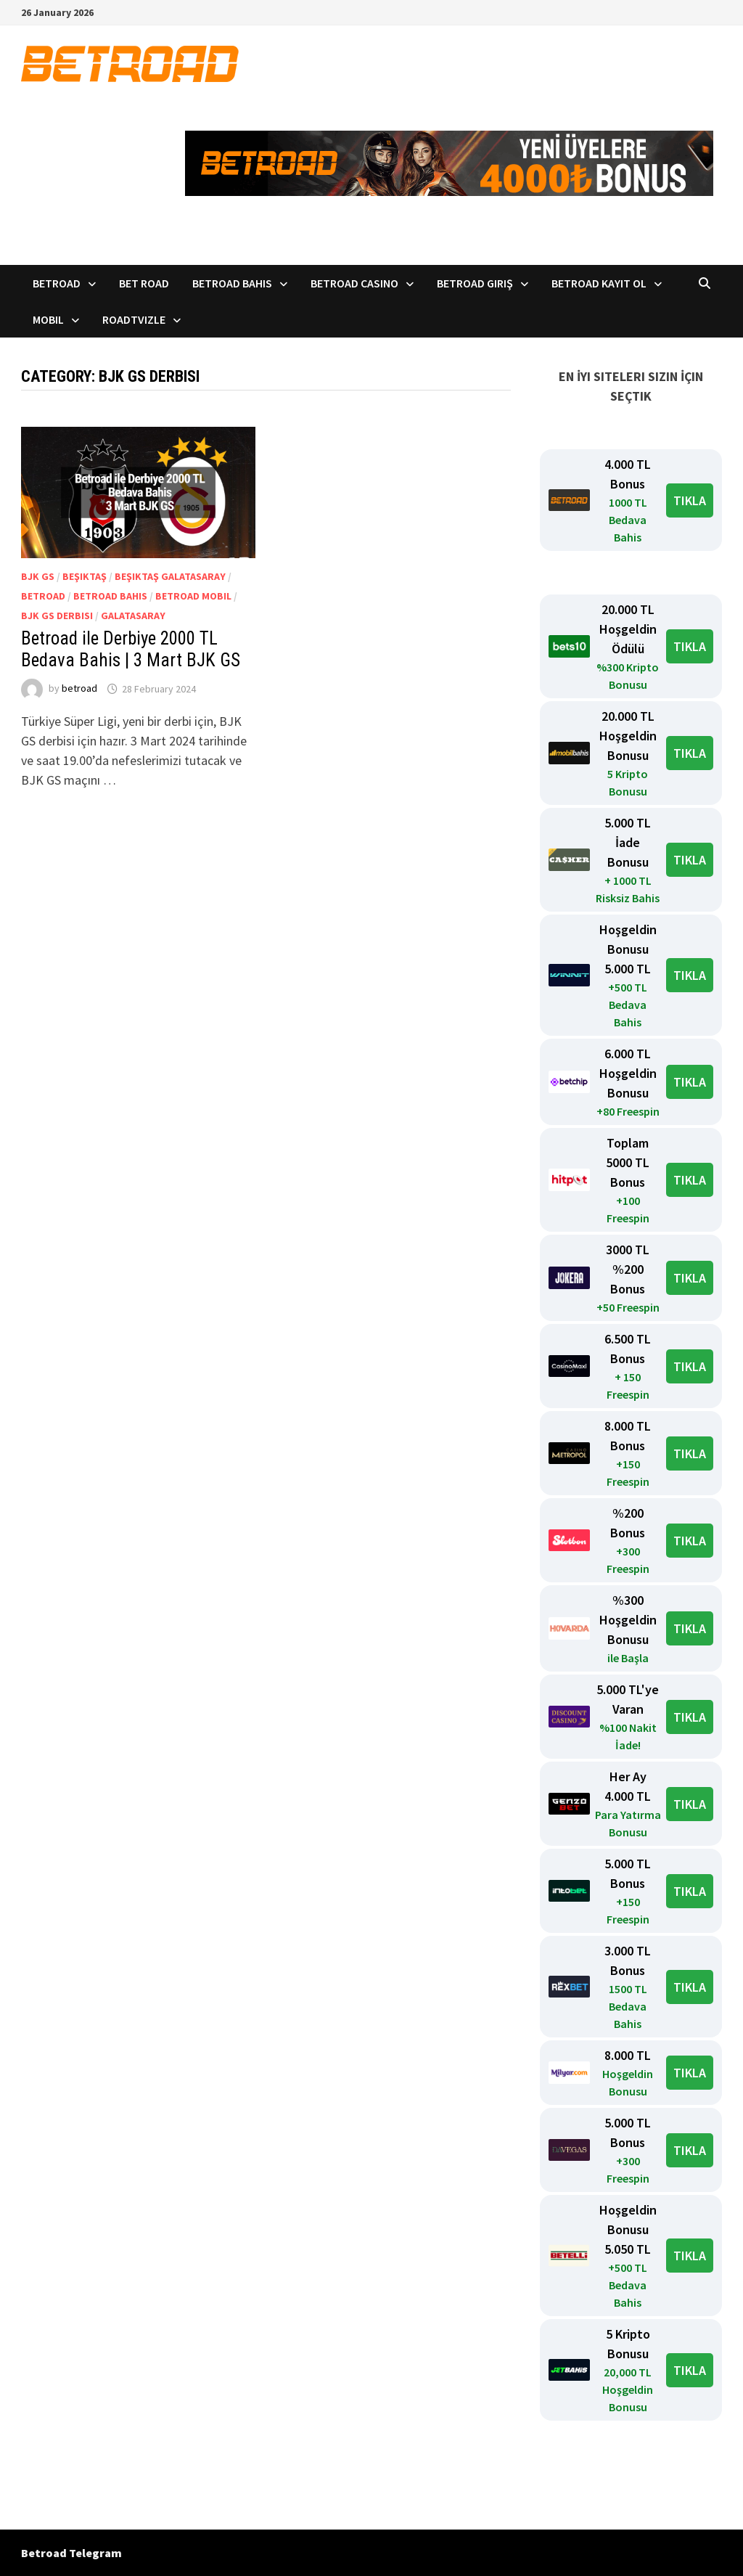 This screenshot has height=2576, width=743. Describe the element at coordinates (71, 2553) in the screenshot. I see `Betroad Telegram` at that location.